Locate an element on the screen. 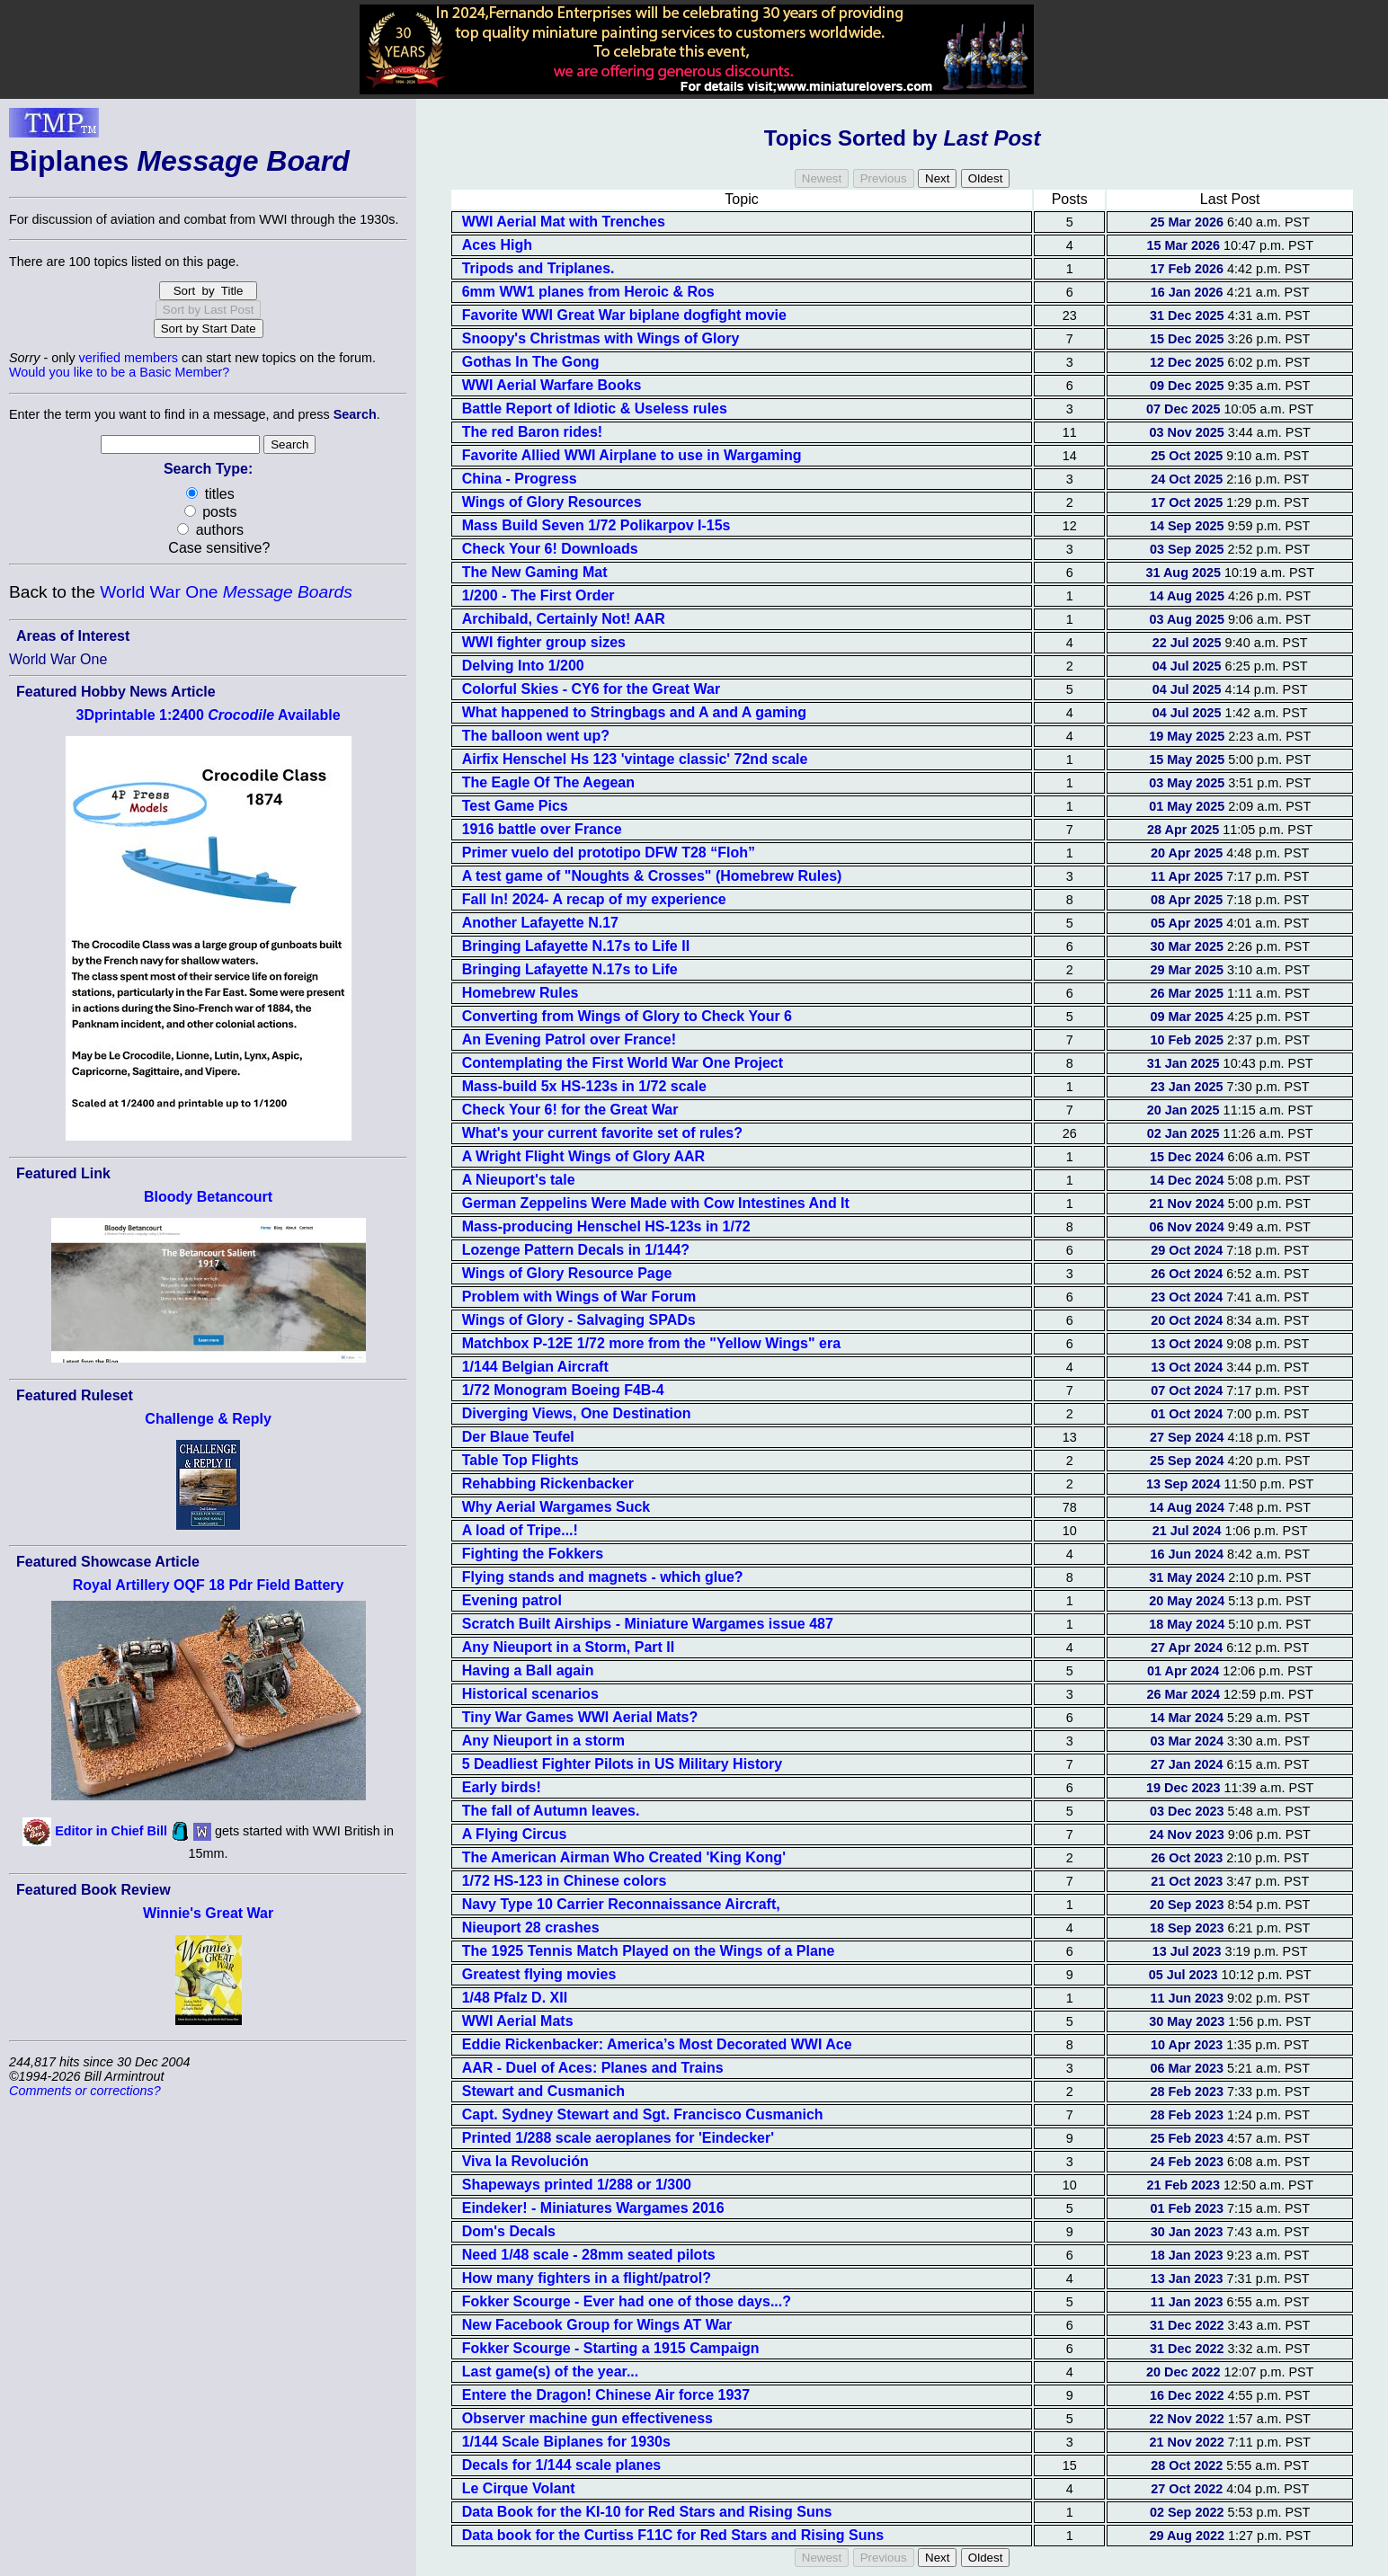 This screenshot has height=2576, width=1388. Converting from Wings of Glory to Check Your 6 is located at coordinates (627, 1016).